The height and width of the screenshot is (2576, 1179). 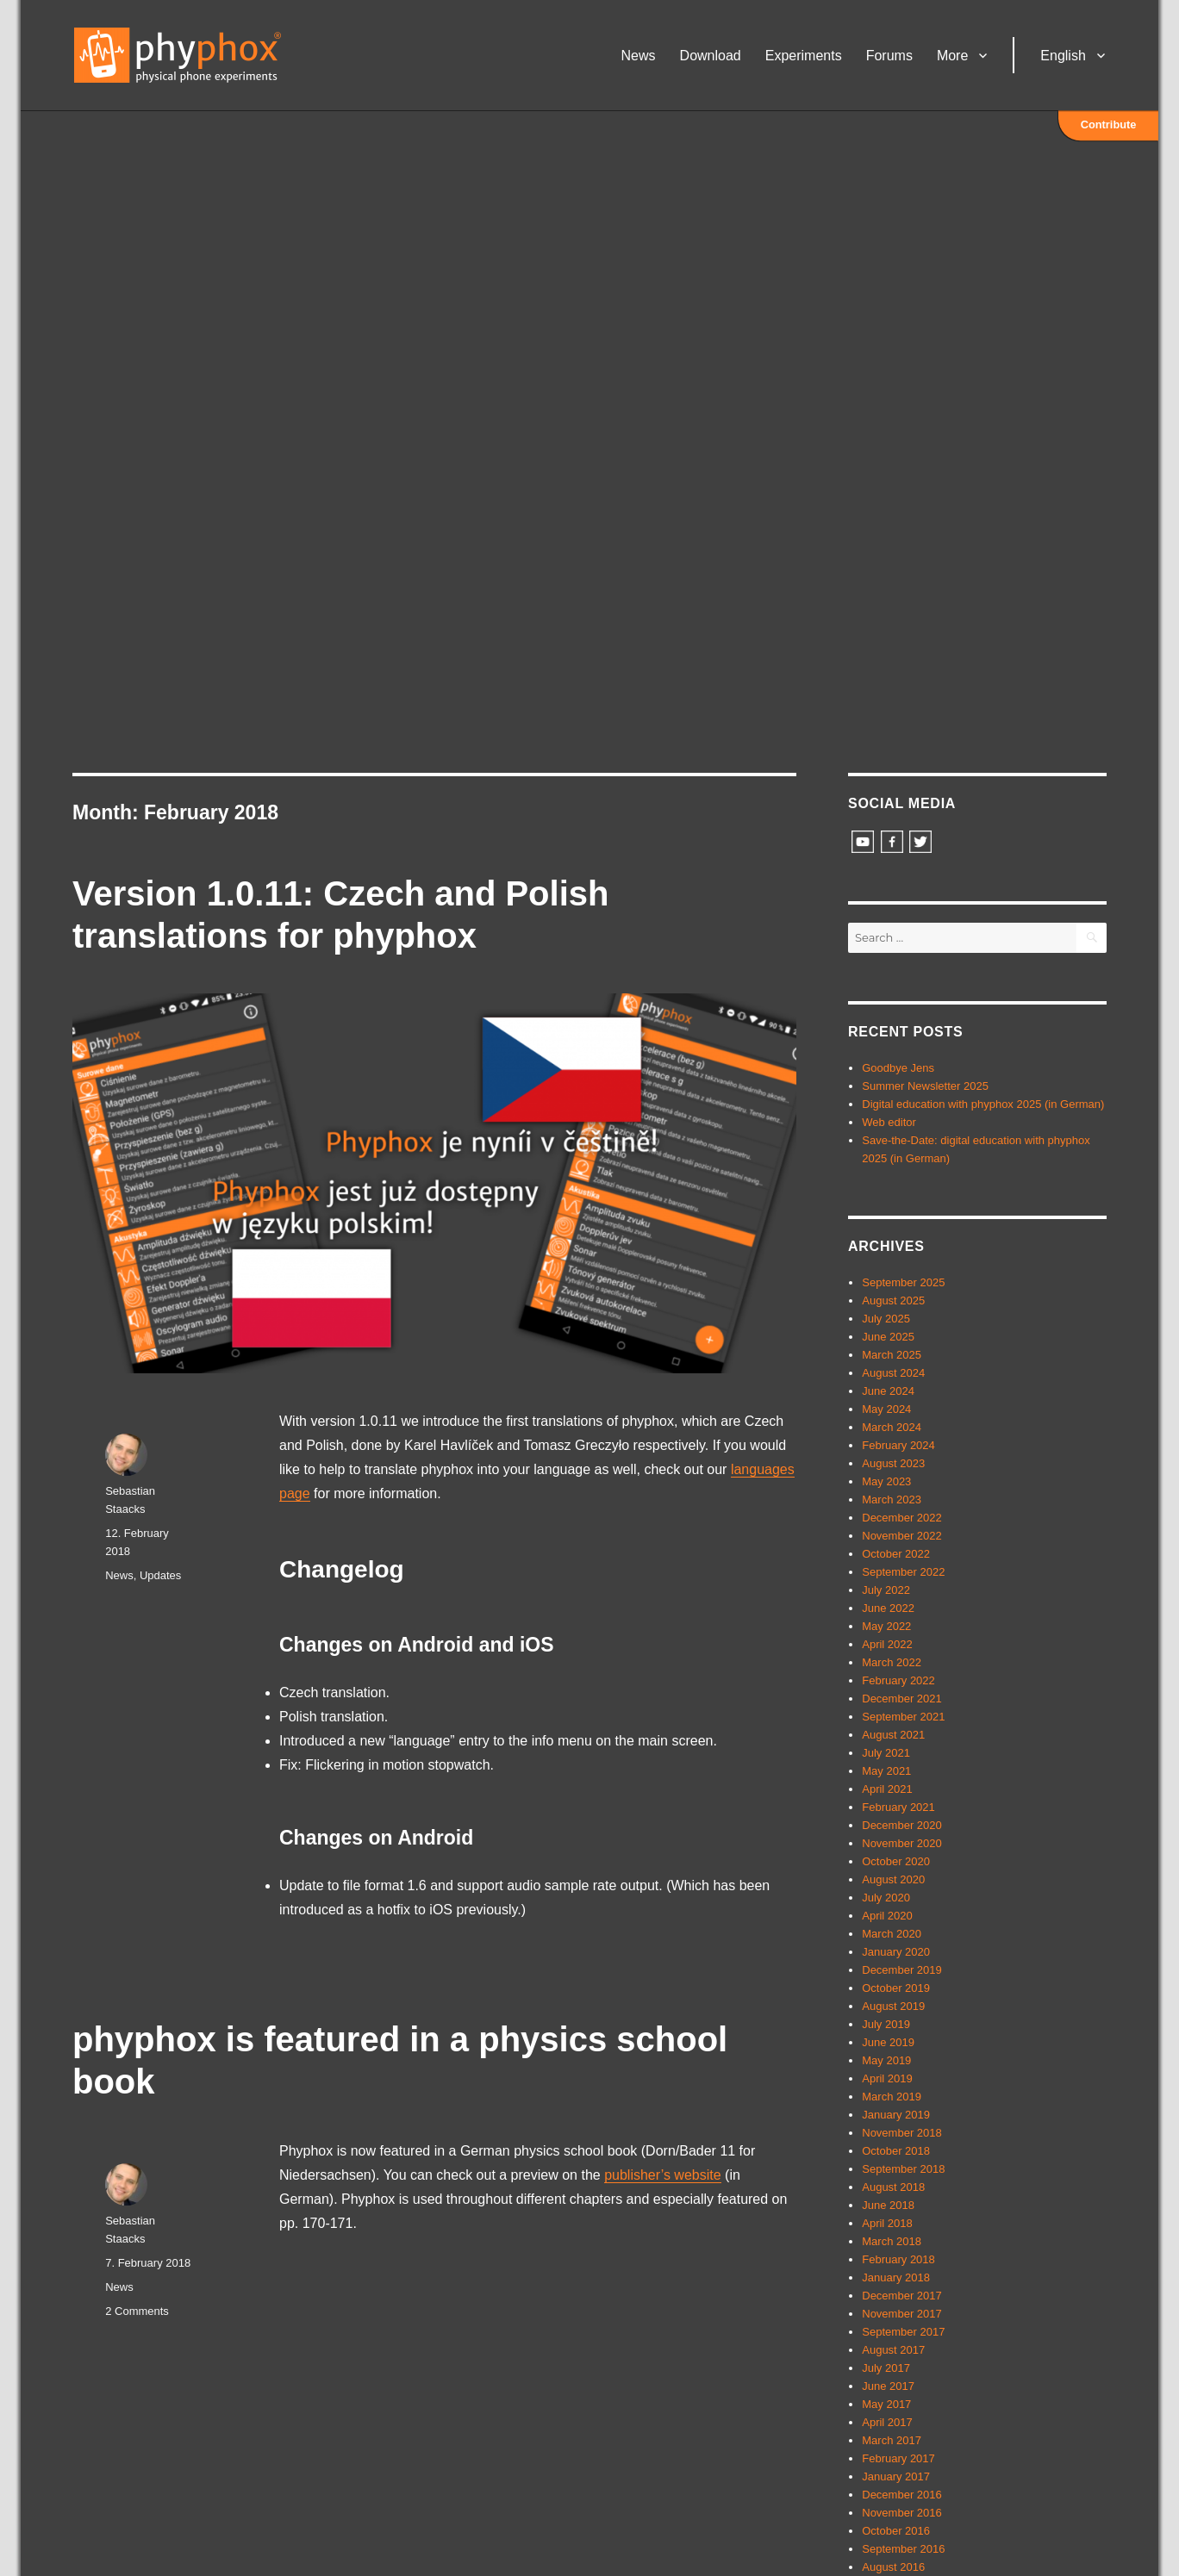 I want to click on January 2019, so click(x=896, y=2114).